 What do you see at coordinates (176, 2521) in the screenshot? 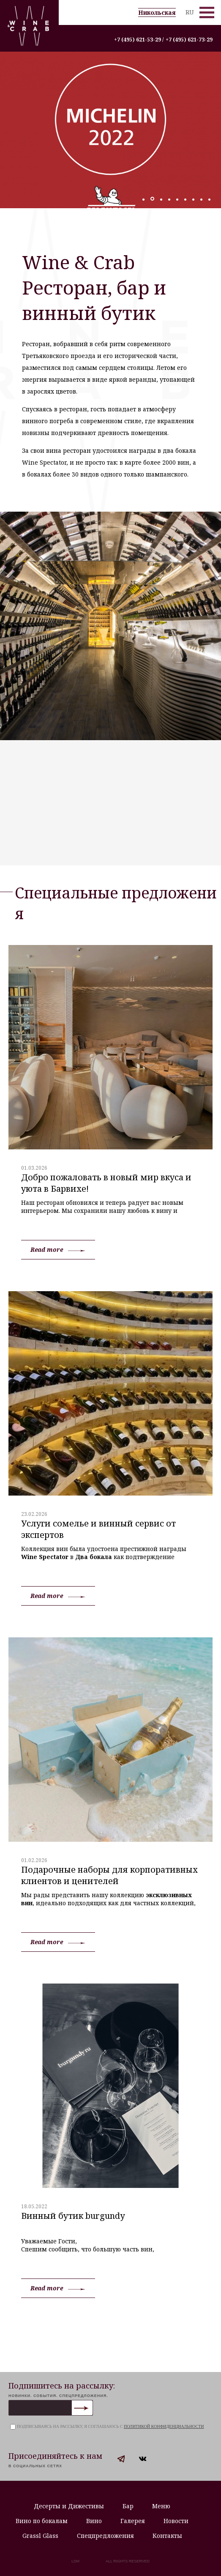
I see `Новости` at bounding box center [176, 2521].